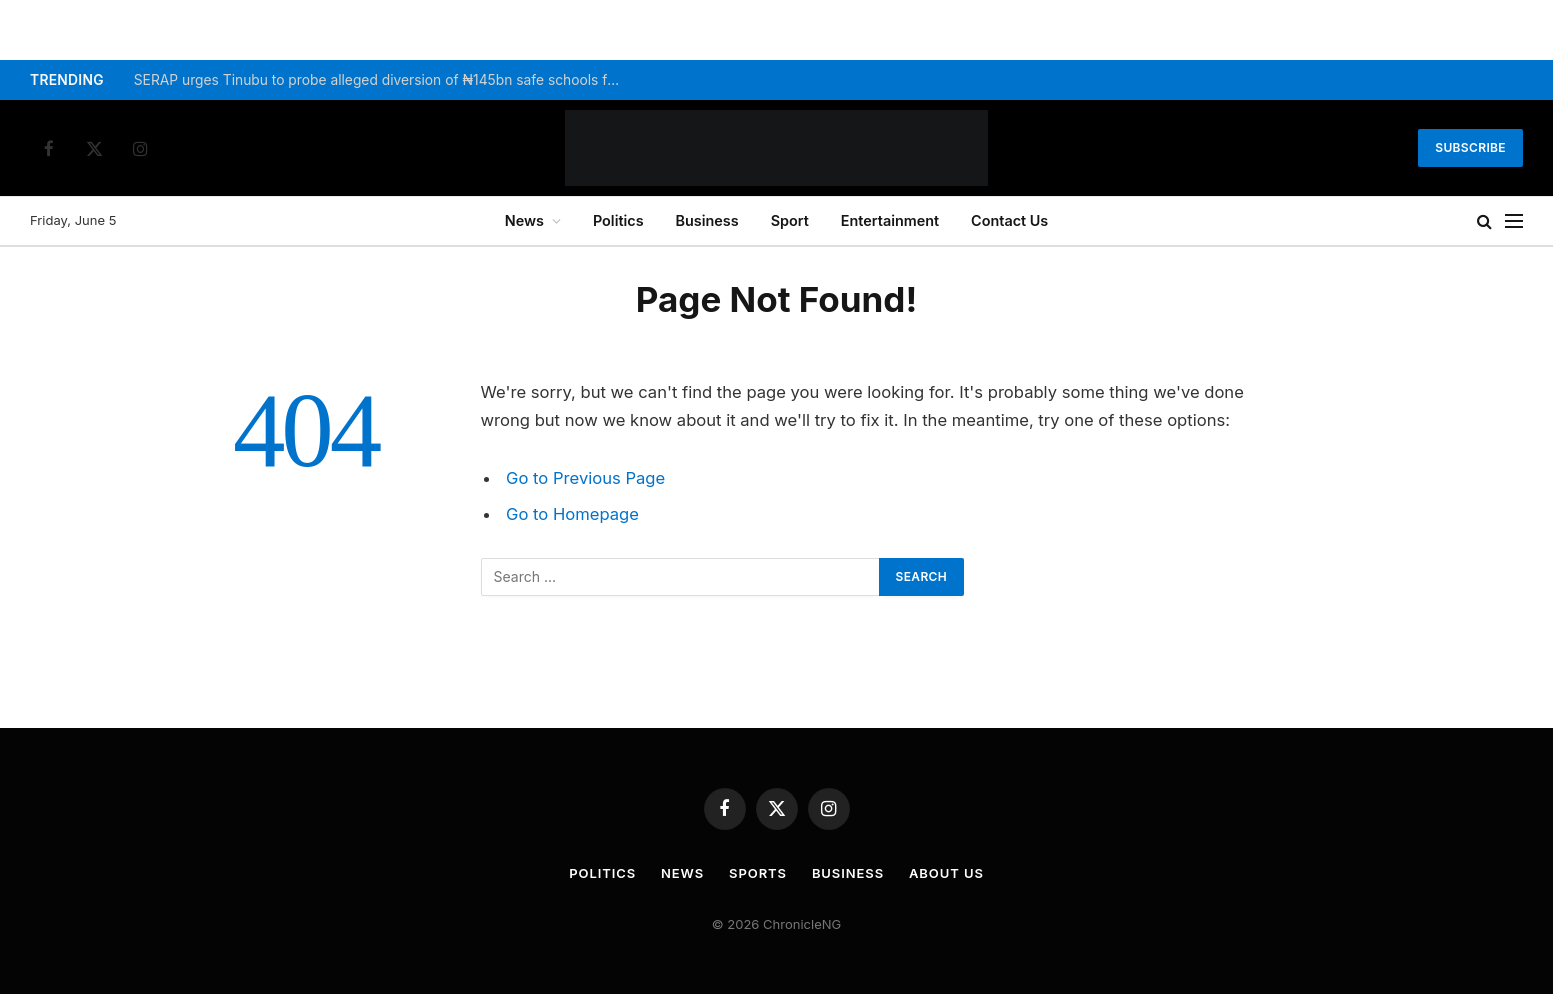 The height and width of the screenshot is (994, 1553). Describe the element at coordinates (1009, 220) in the screenshot. I see `Contact Us` at that location.